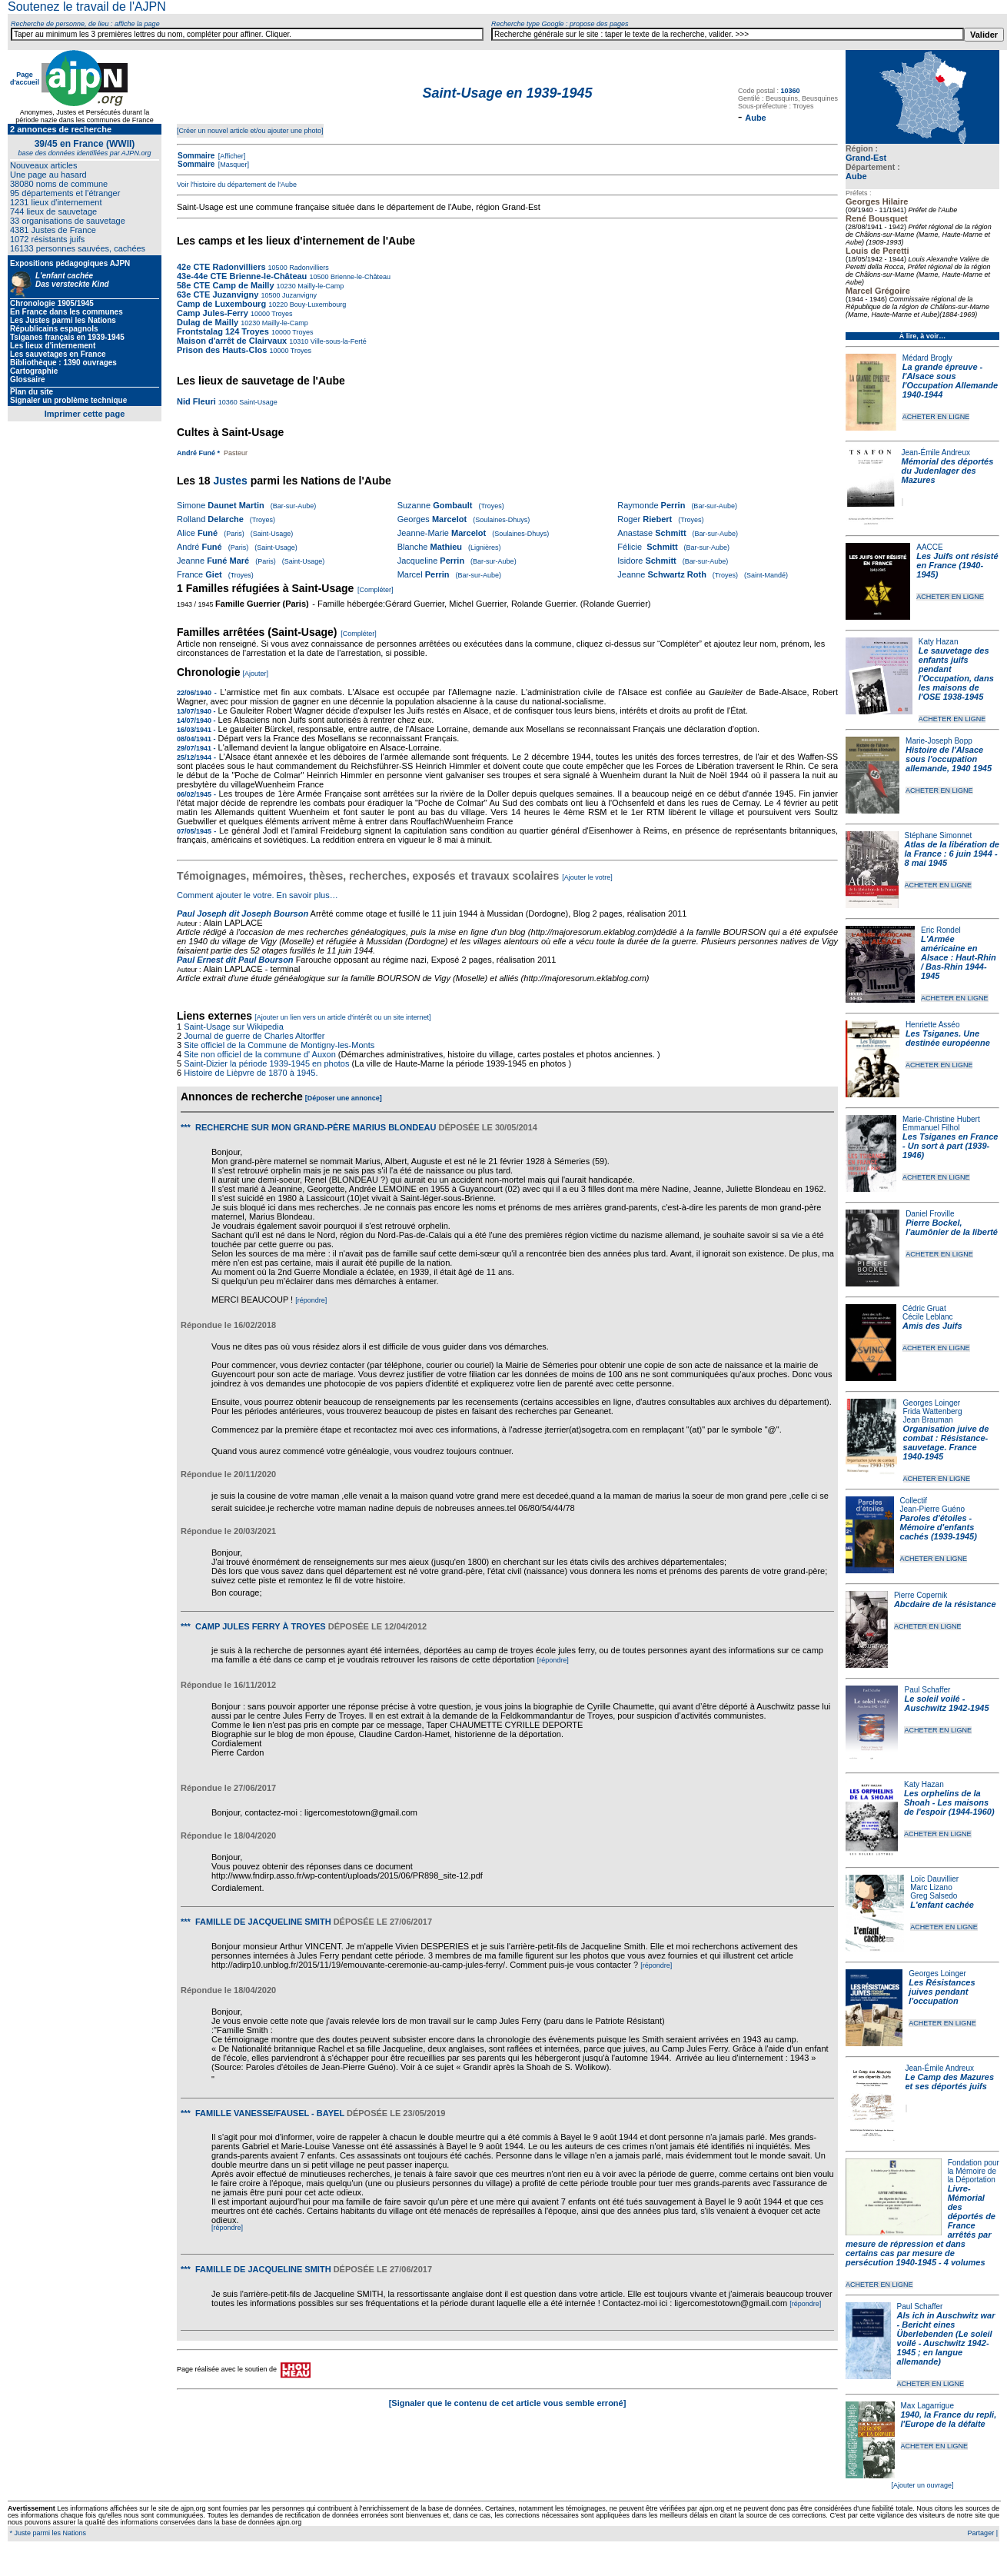 This screenshot has width=1007, height=2576. I want to click on Paul Joseph dit Joseph Bourson, so click(242, 913).